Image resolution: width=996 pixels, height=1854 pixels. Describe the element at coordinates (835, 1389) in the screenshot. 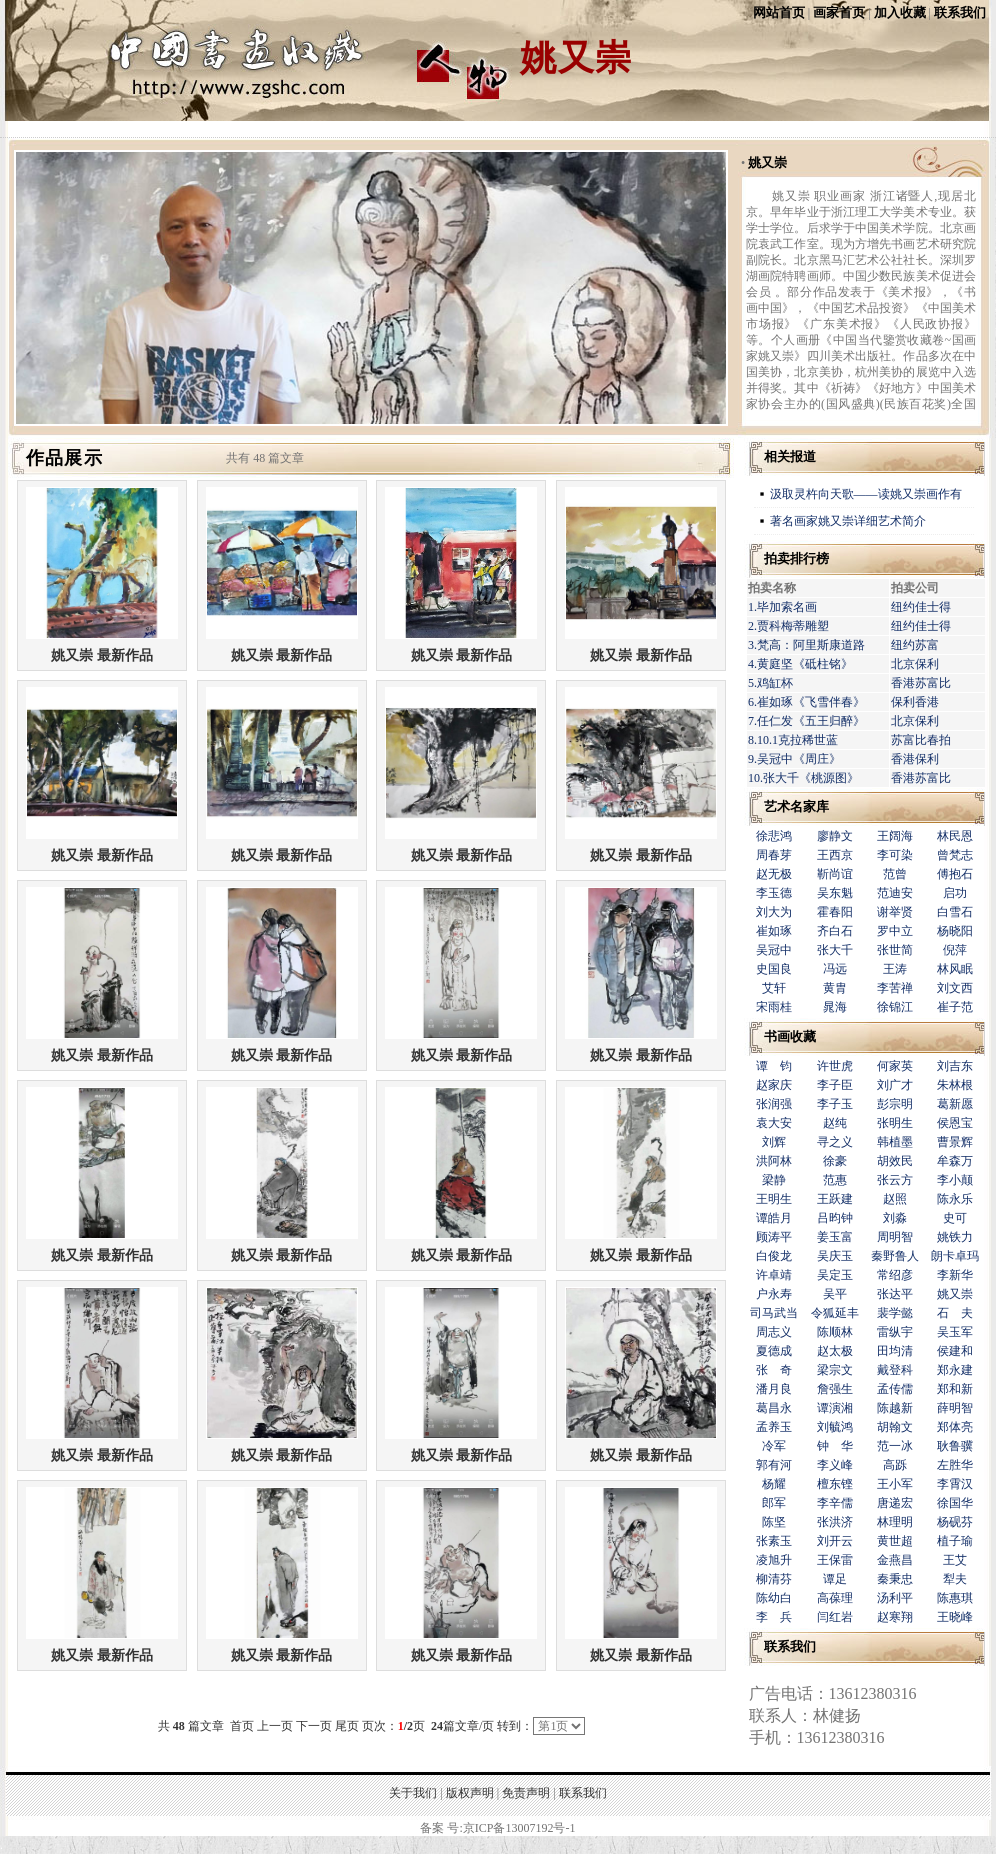

I see `詹强生` at that location.